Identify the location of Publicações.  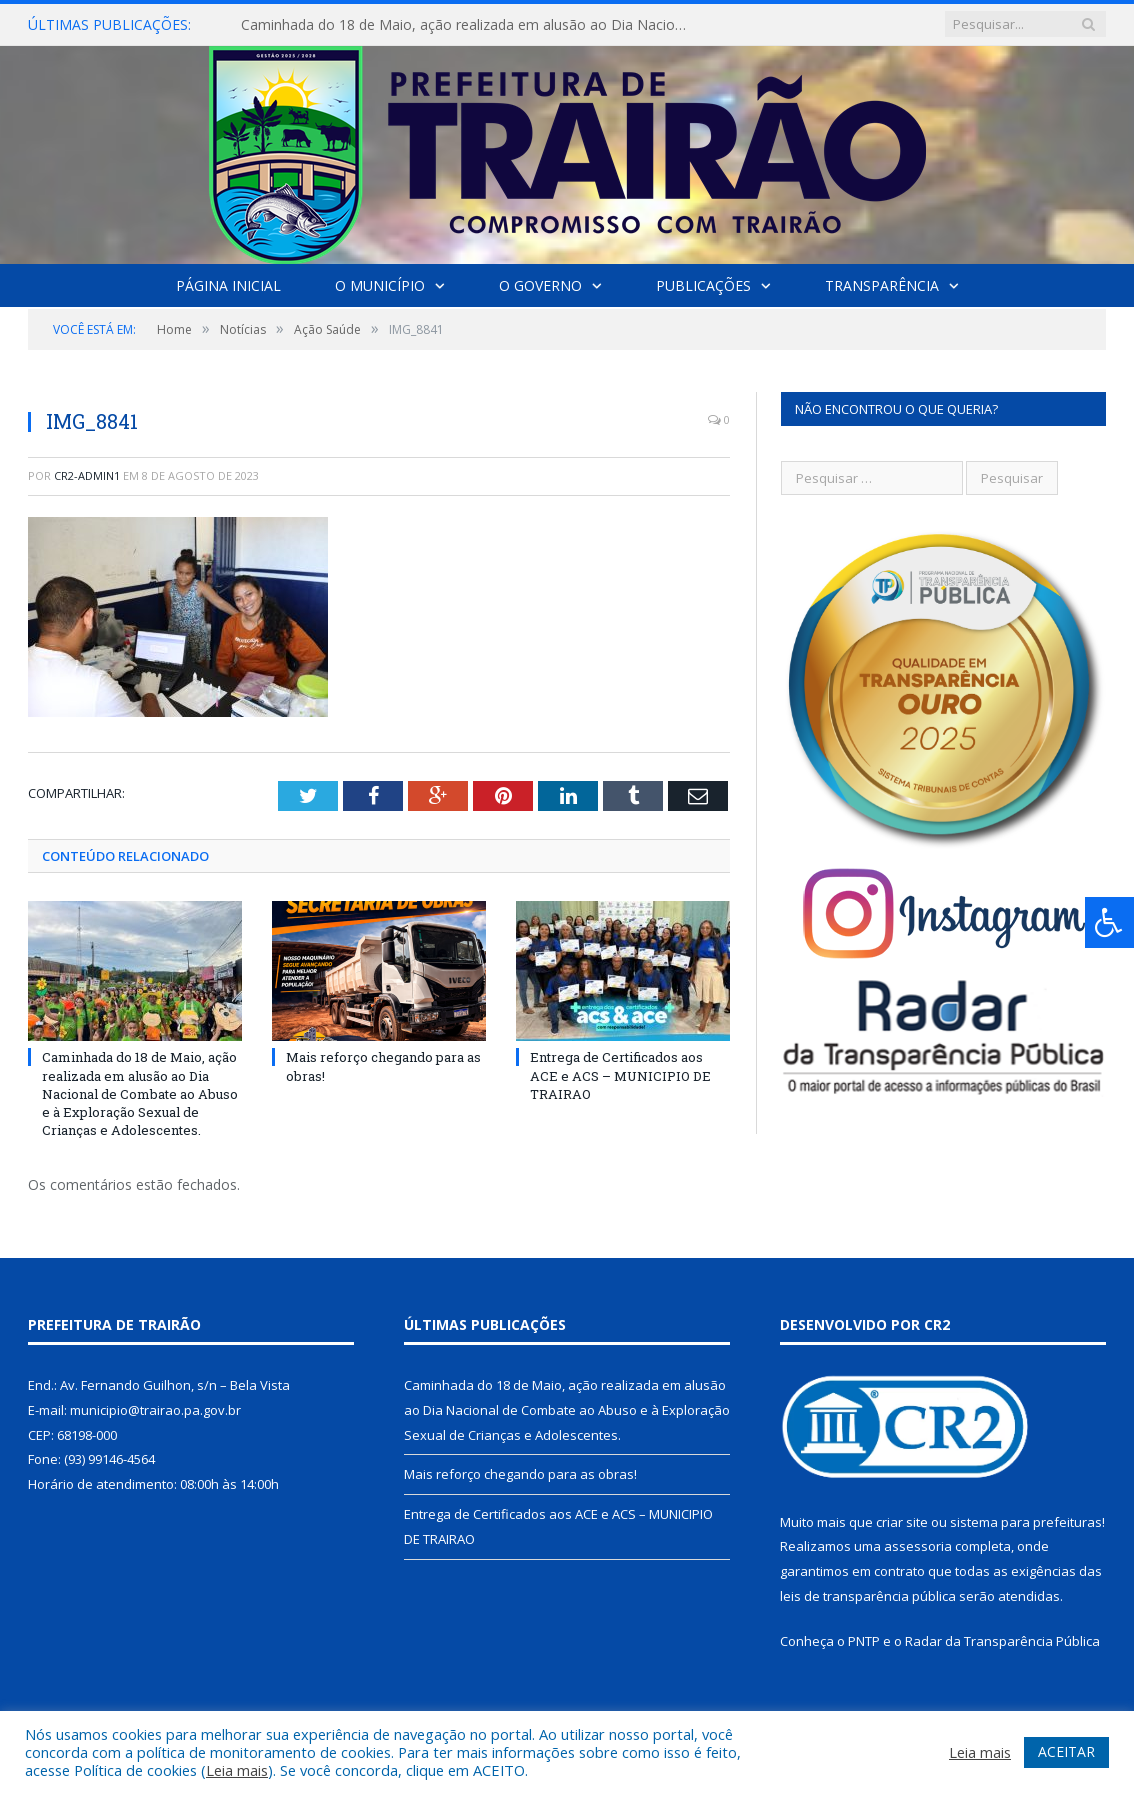
(703, 285).